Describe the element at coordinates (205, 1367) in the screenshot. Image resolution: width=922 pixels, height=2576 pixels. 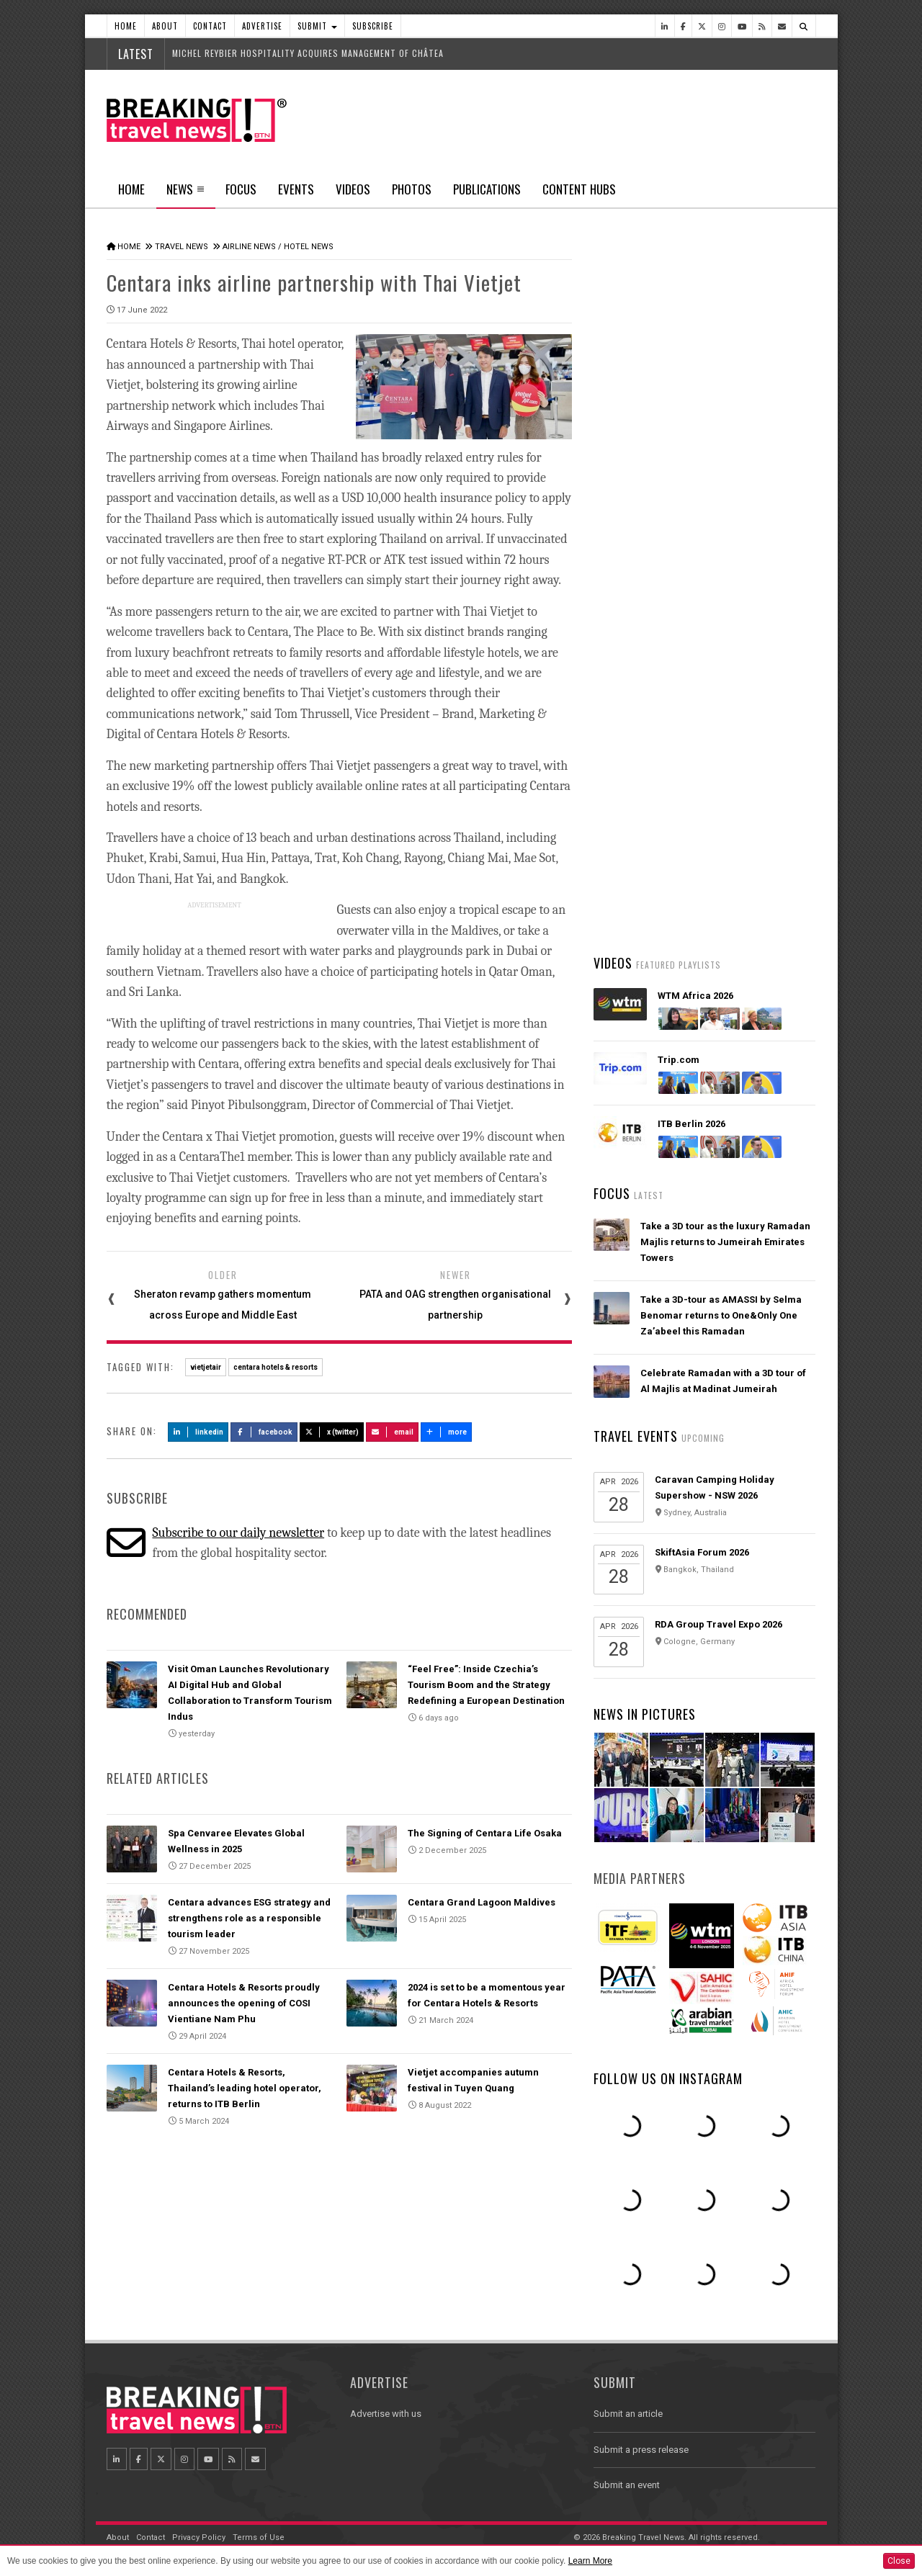
I see `vietjetair` at that location.